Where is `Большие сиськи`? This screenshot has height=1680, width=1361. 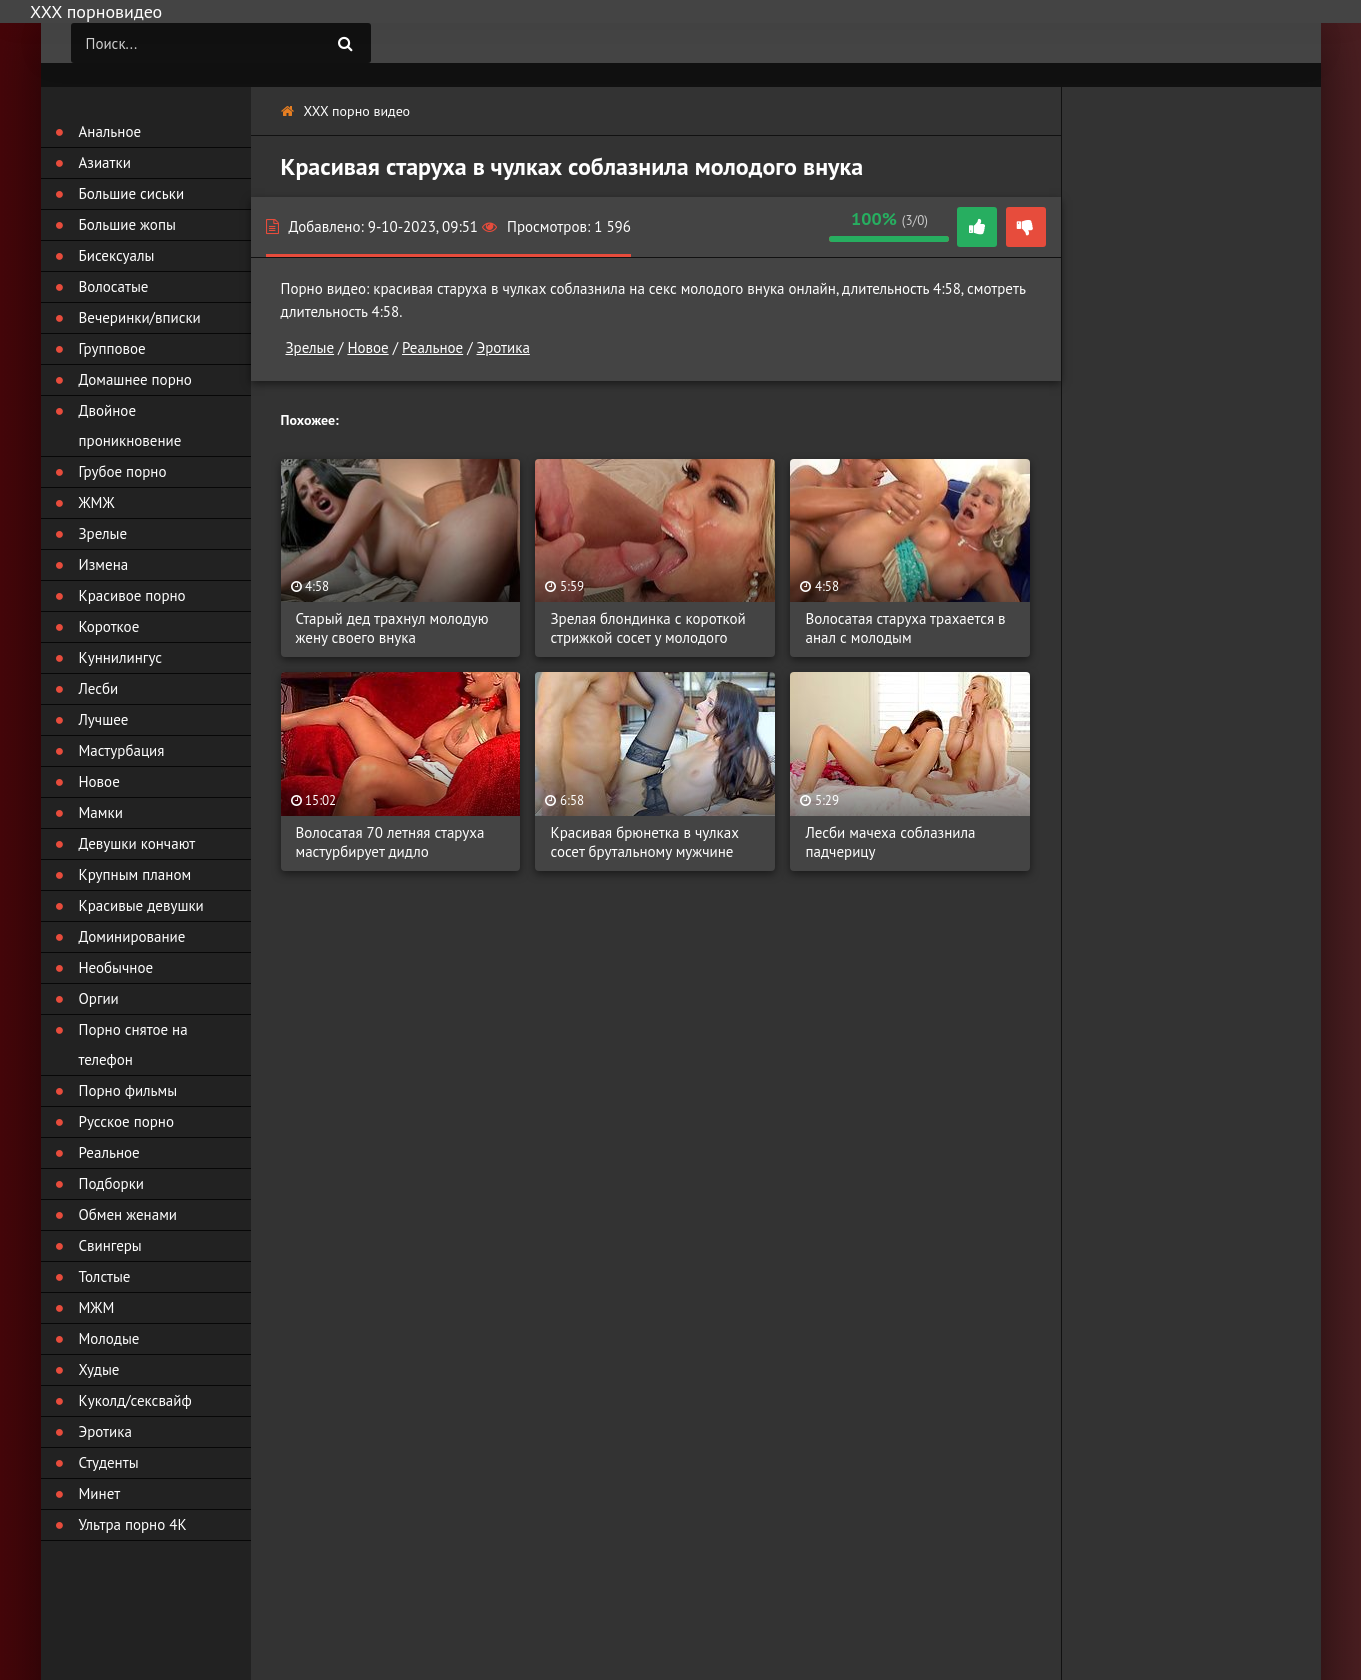 Большие сиськи is located at coordinates (132, 193).